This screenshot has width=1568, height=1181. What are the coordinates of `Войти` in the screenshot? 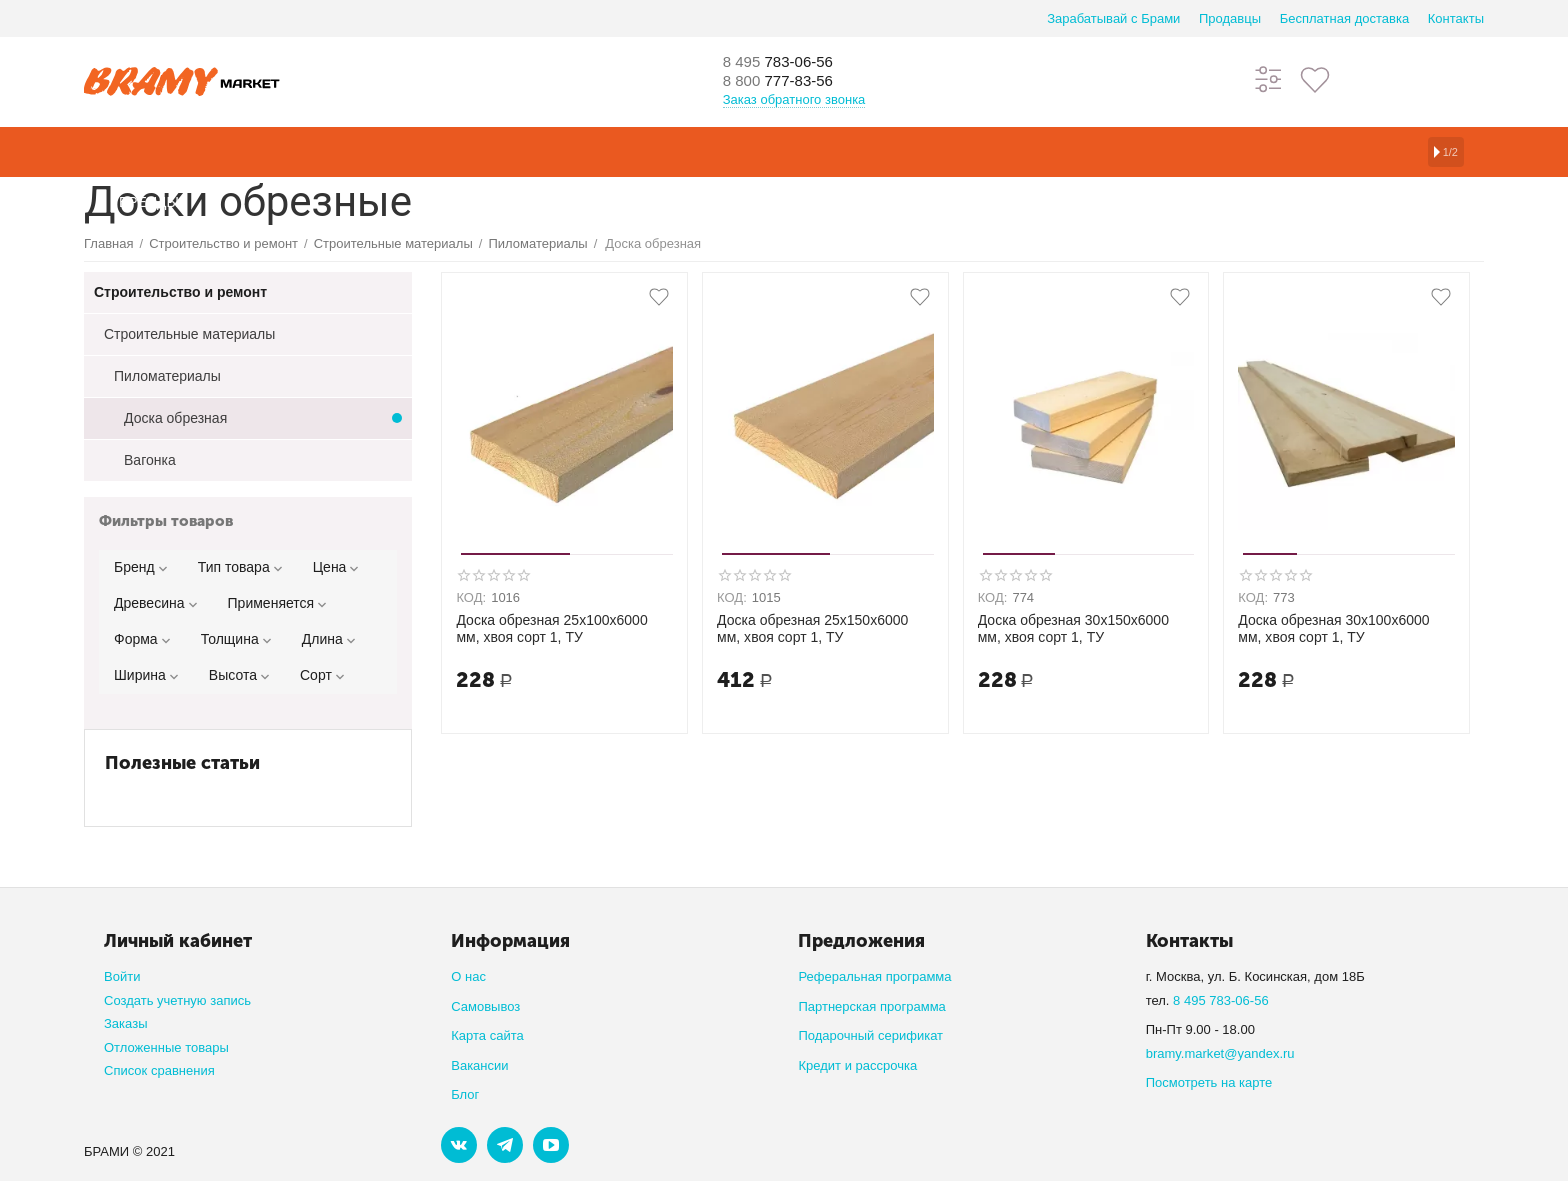 It's located at (122, 976).